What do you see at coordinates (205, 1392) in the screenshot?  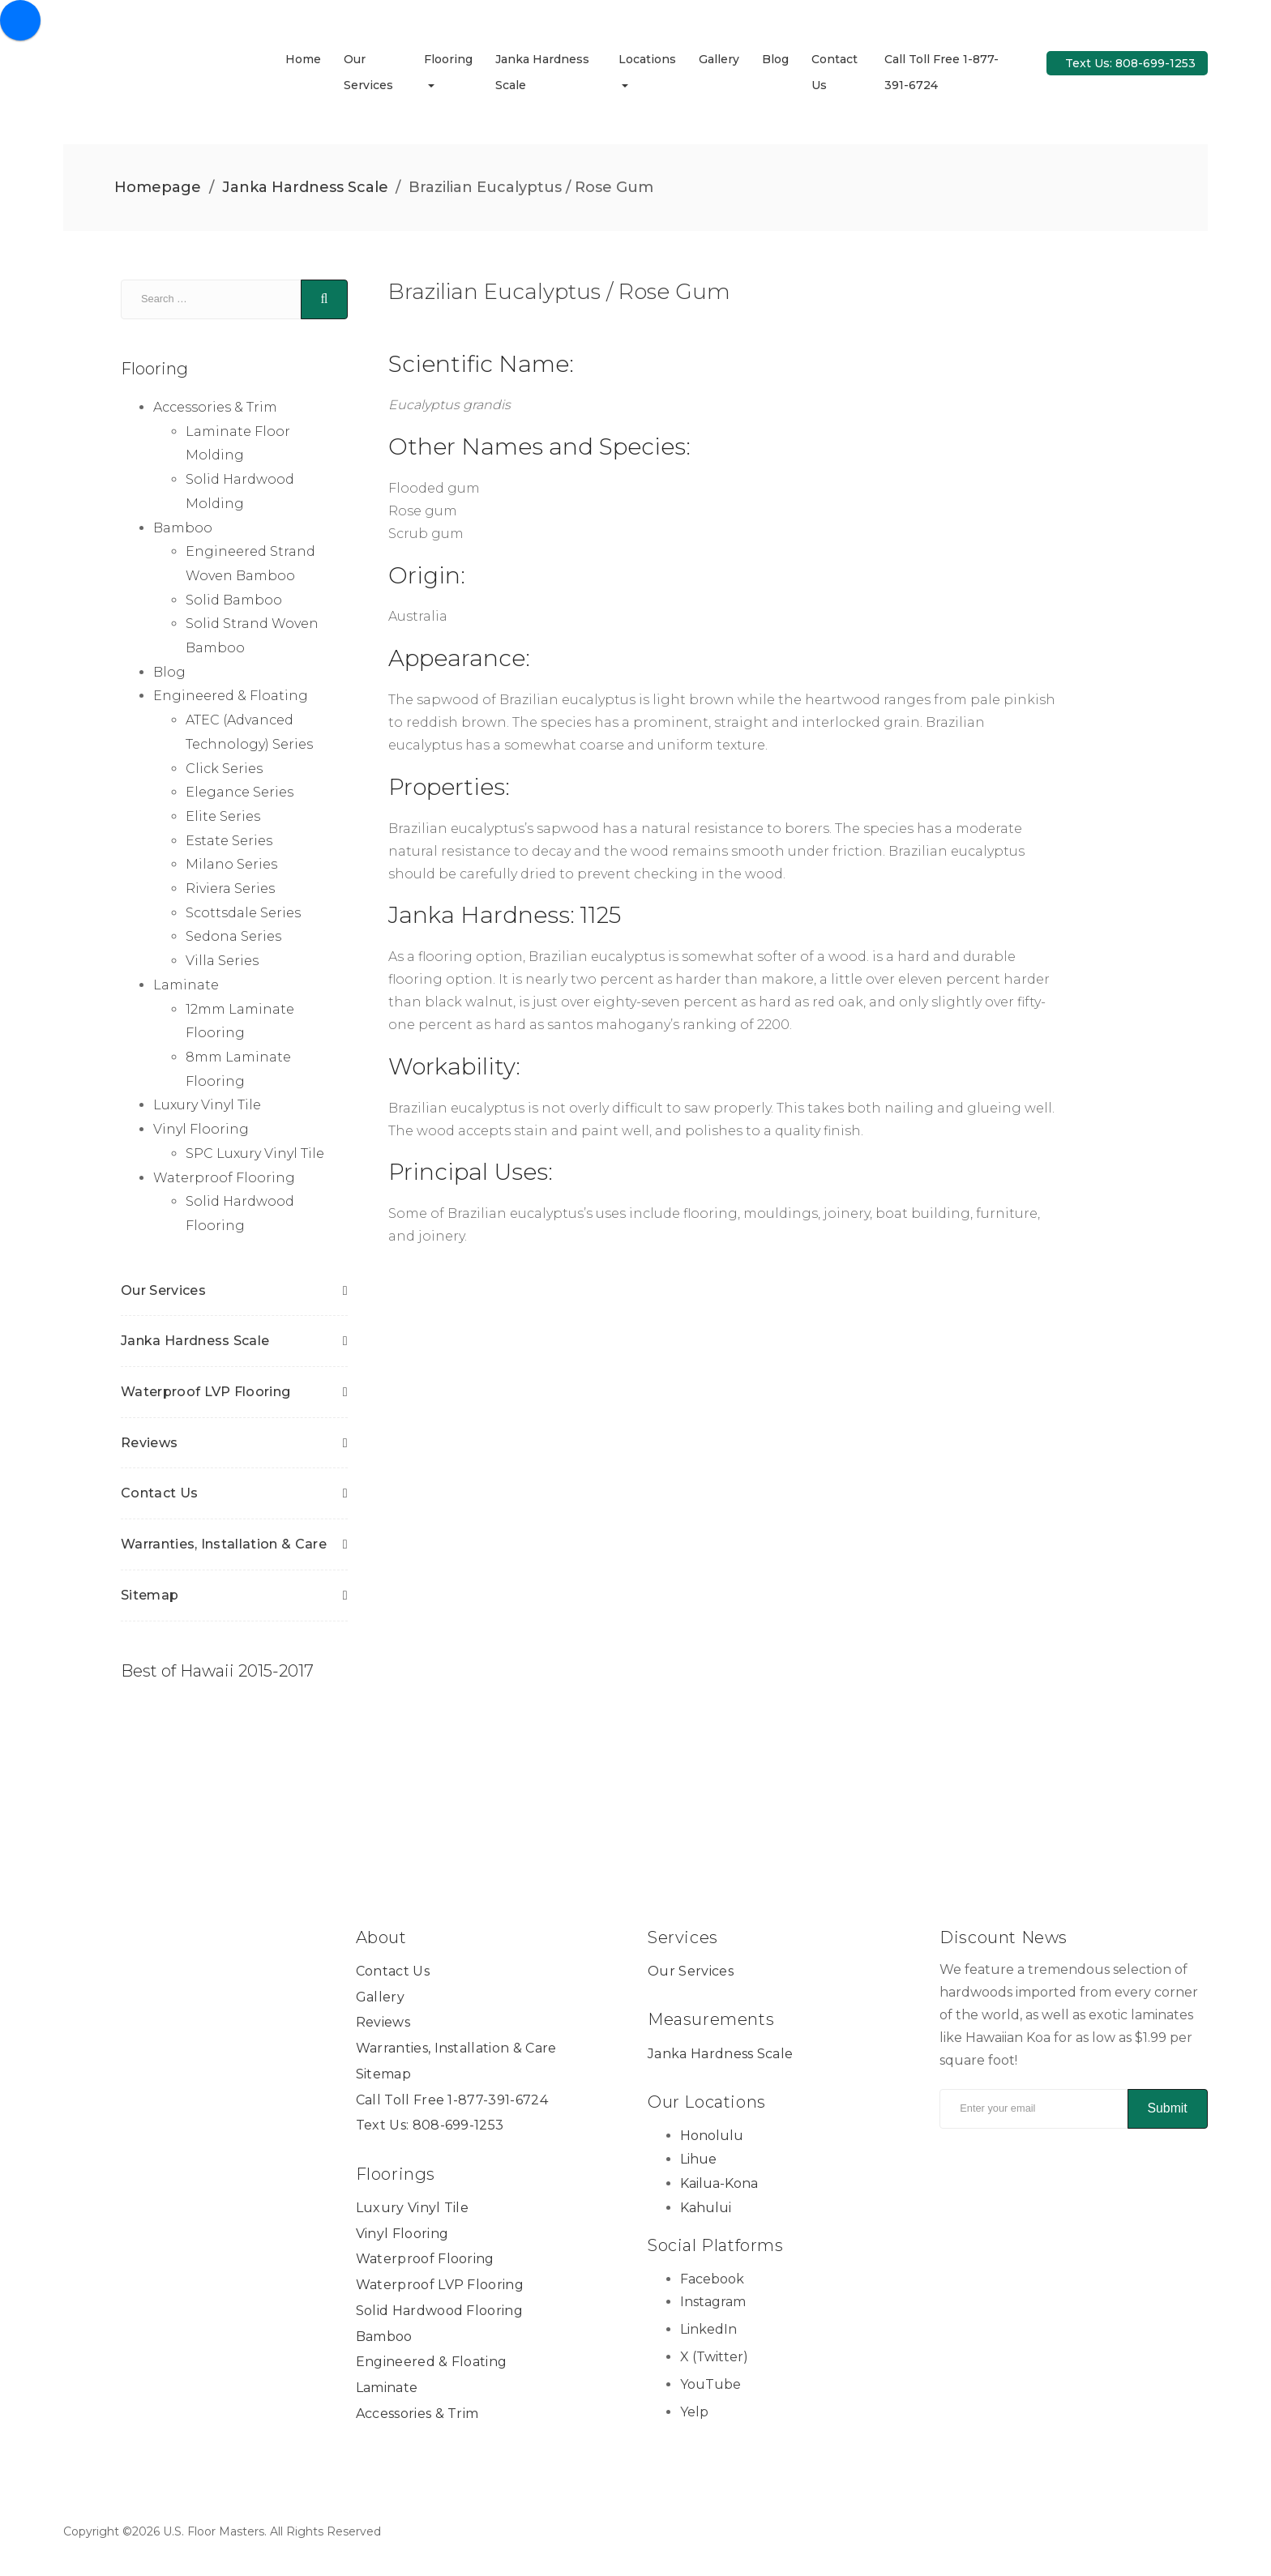 I see `Waterproof LVP Flooring` at bounding box center [205, 1392].